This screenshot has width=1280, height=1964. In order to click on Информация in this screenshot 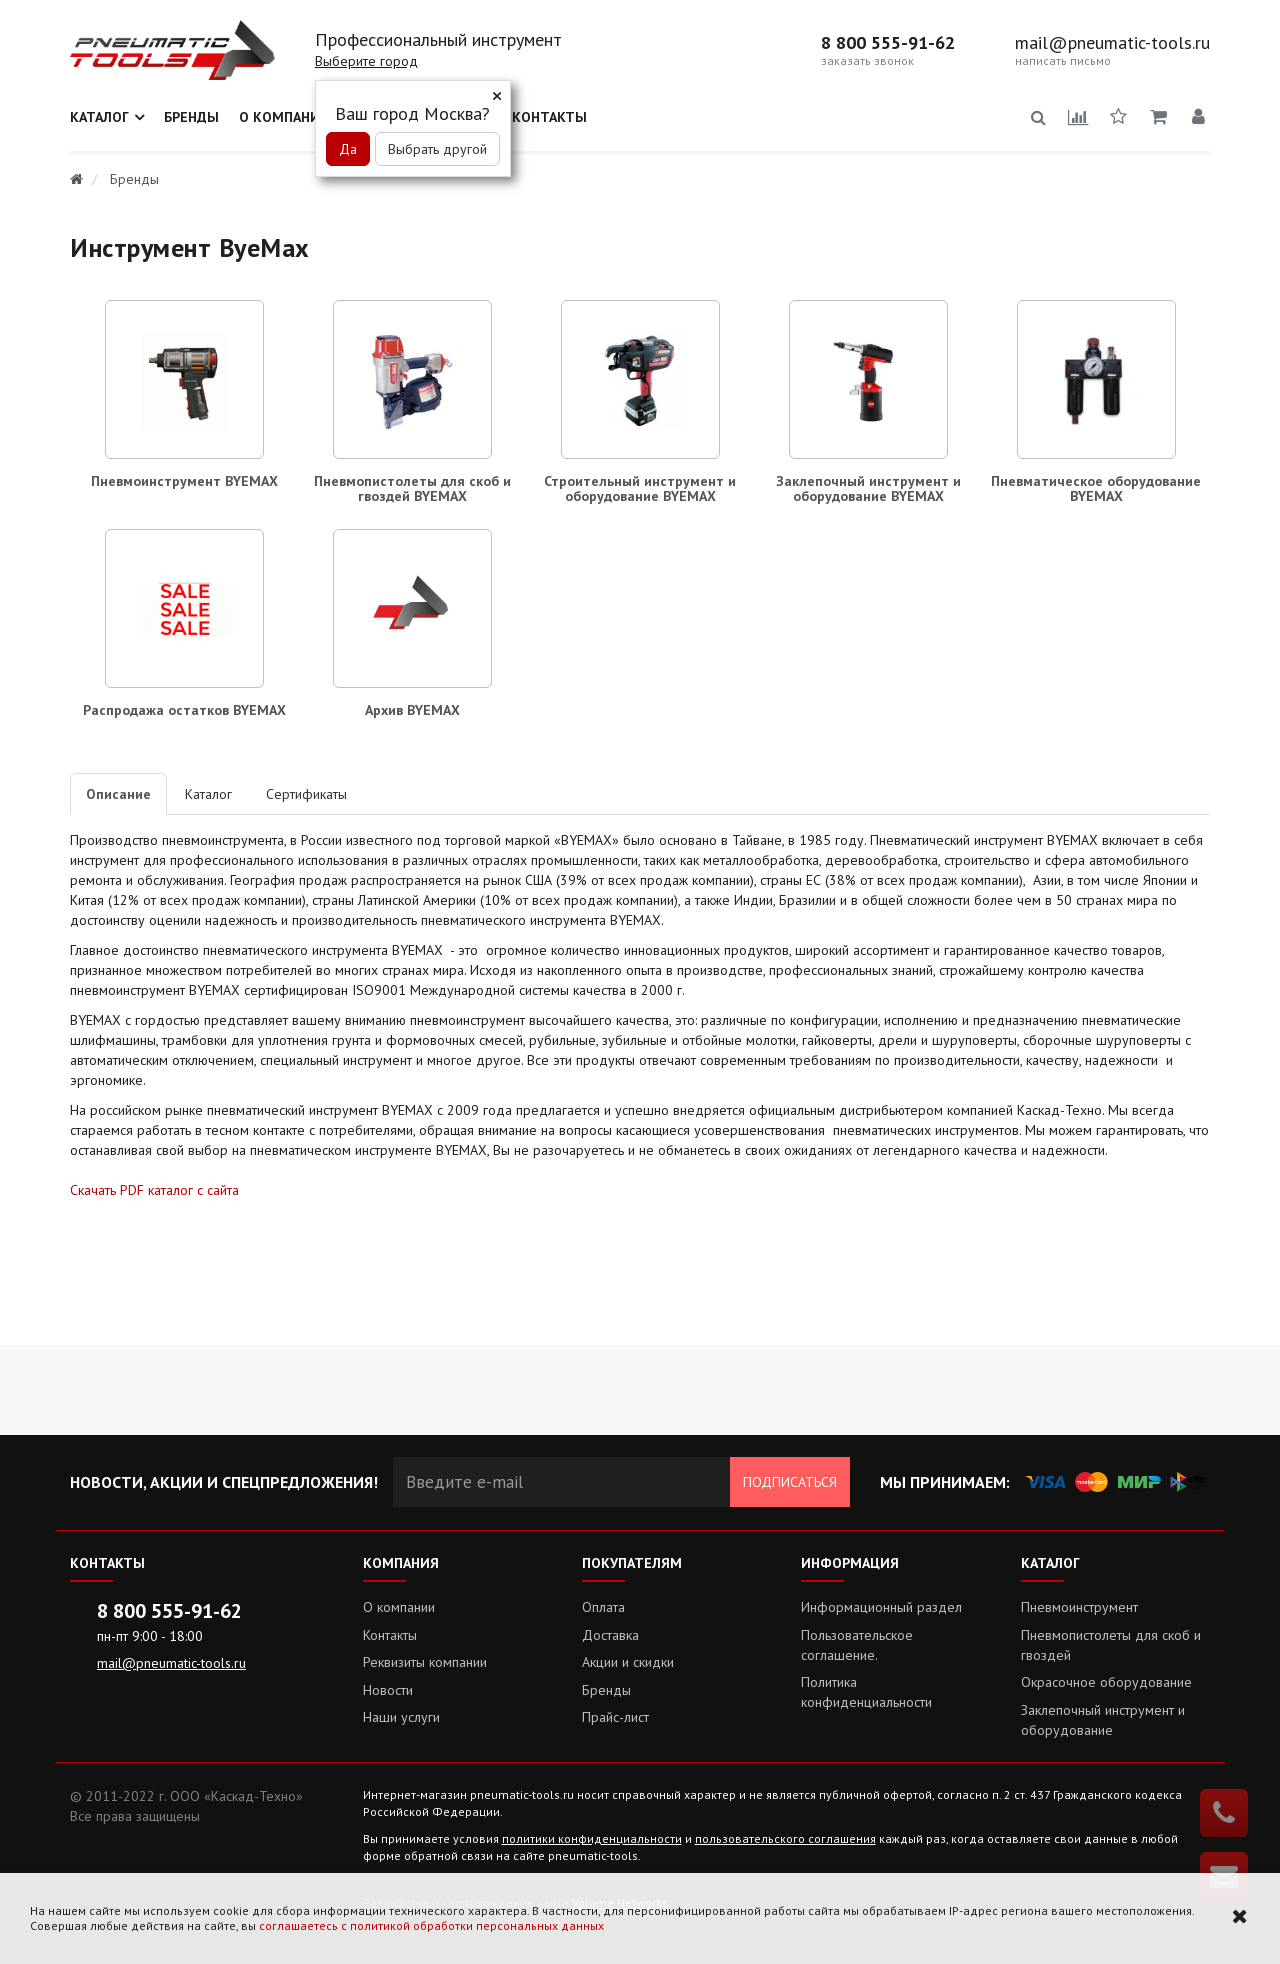, I will do `click(850, 1563)`.